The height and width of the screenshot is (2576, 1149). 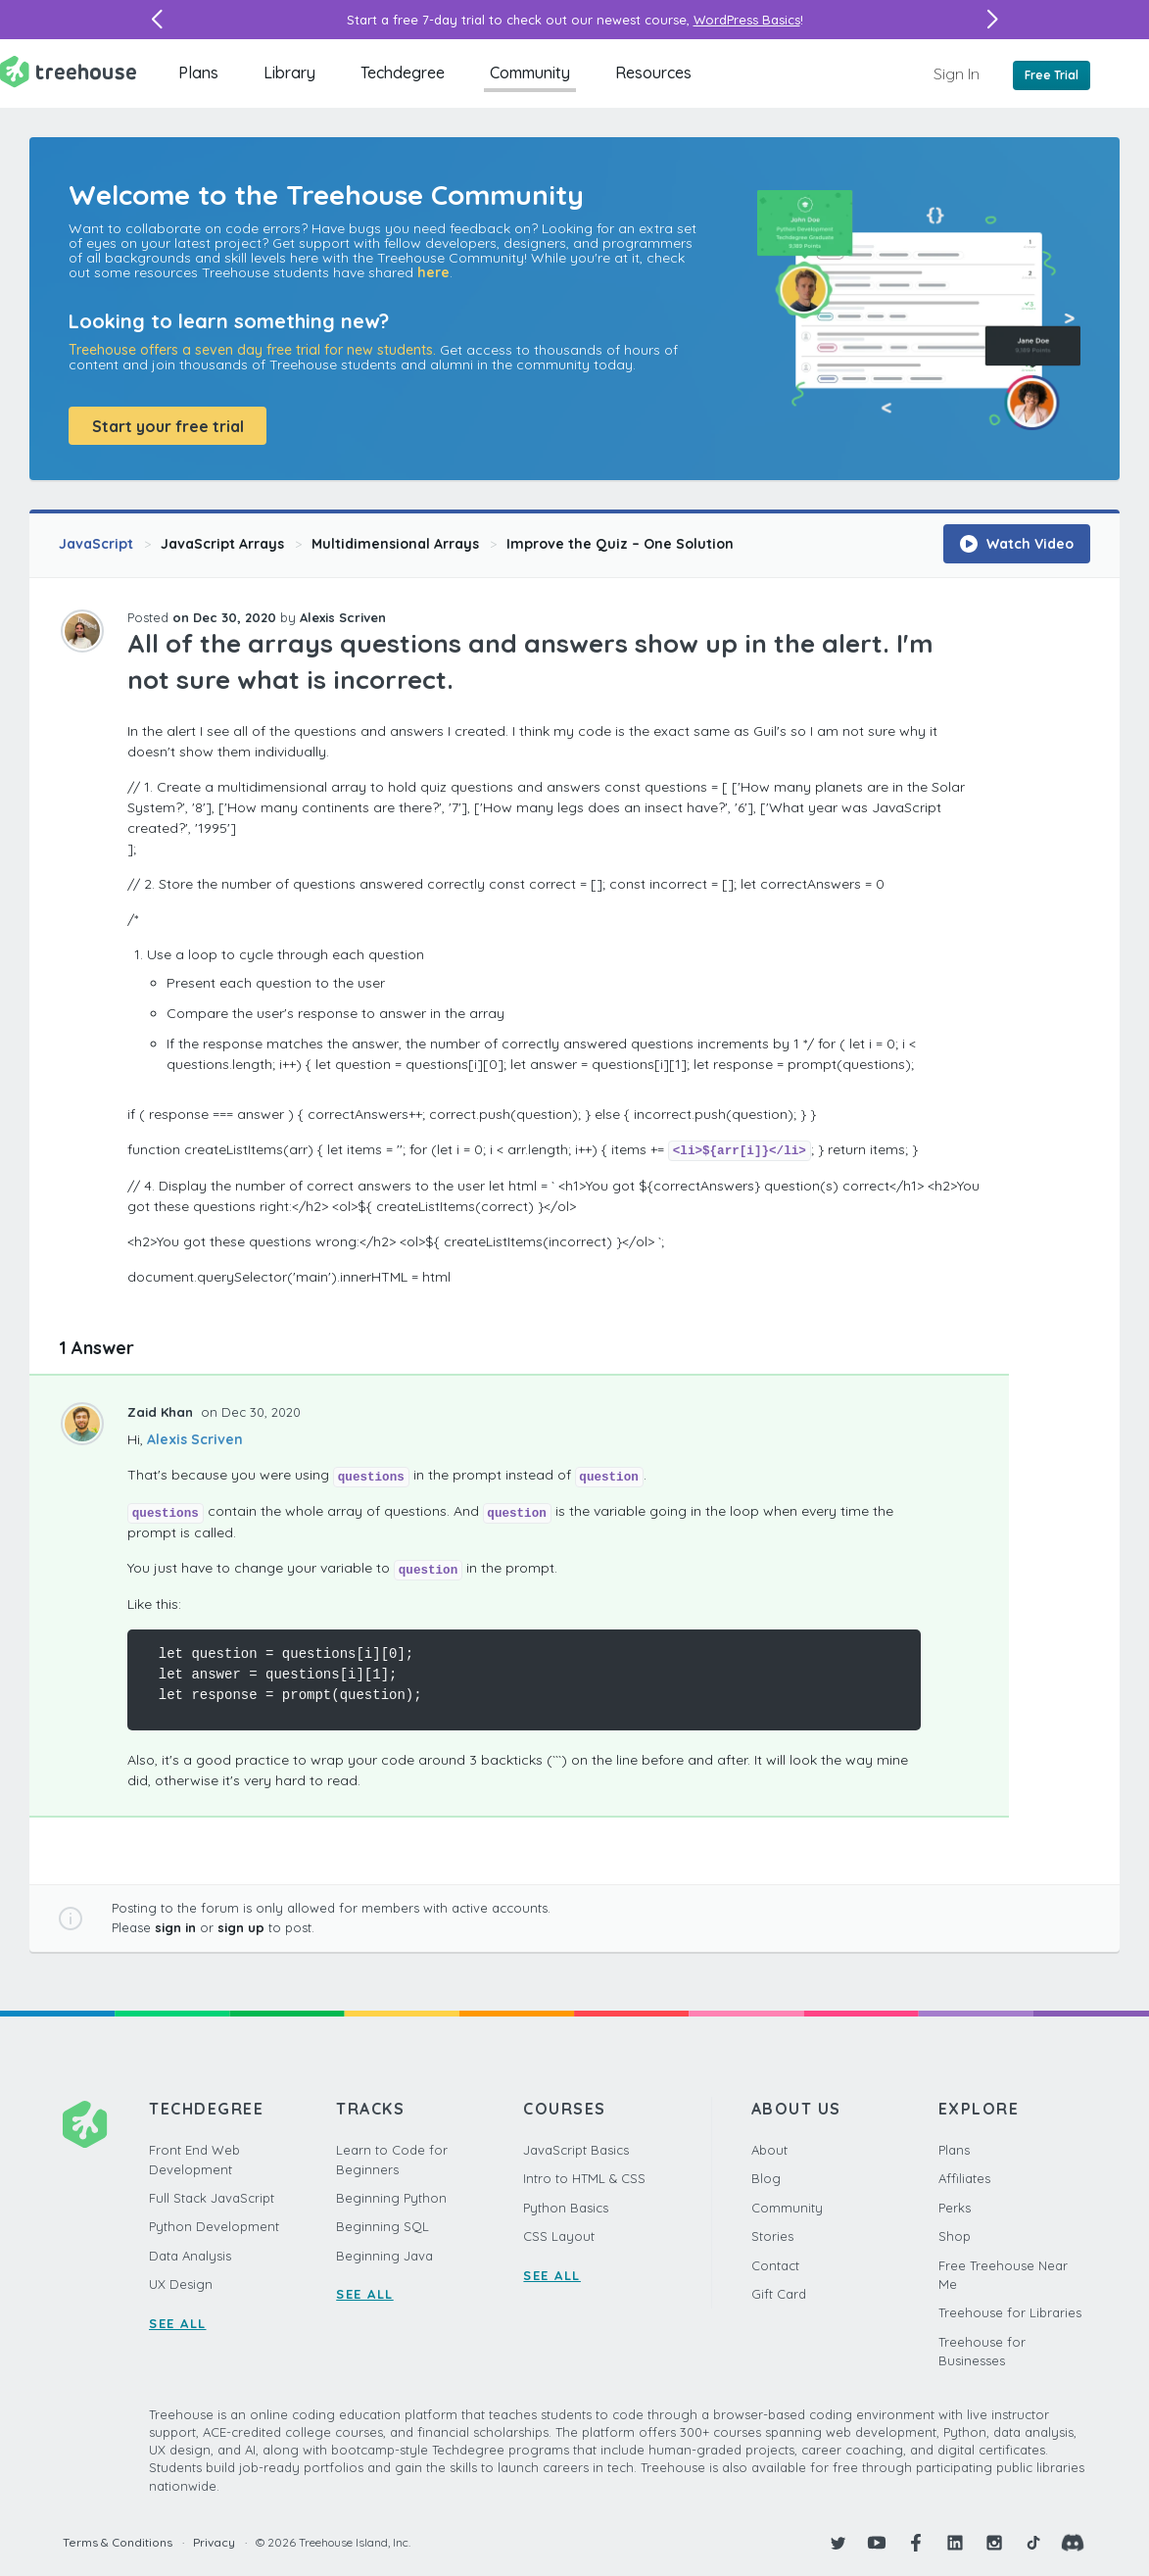 I want to click on Blog, so click(x=766, y=2178).